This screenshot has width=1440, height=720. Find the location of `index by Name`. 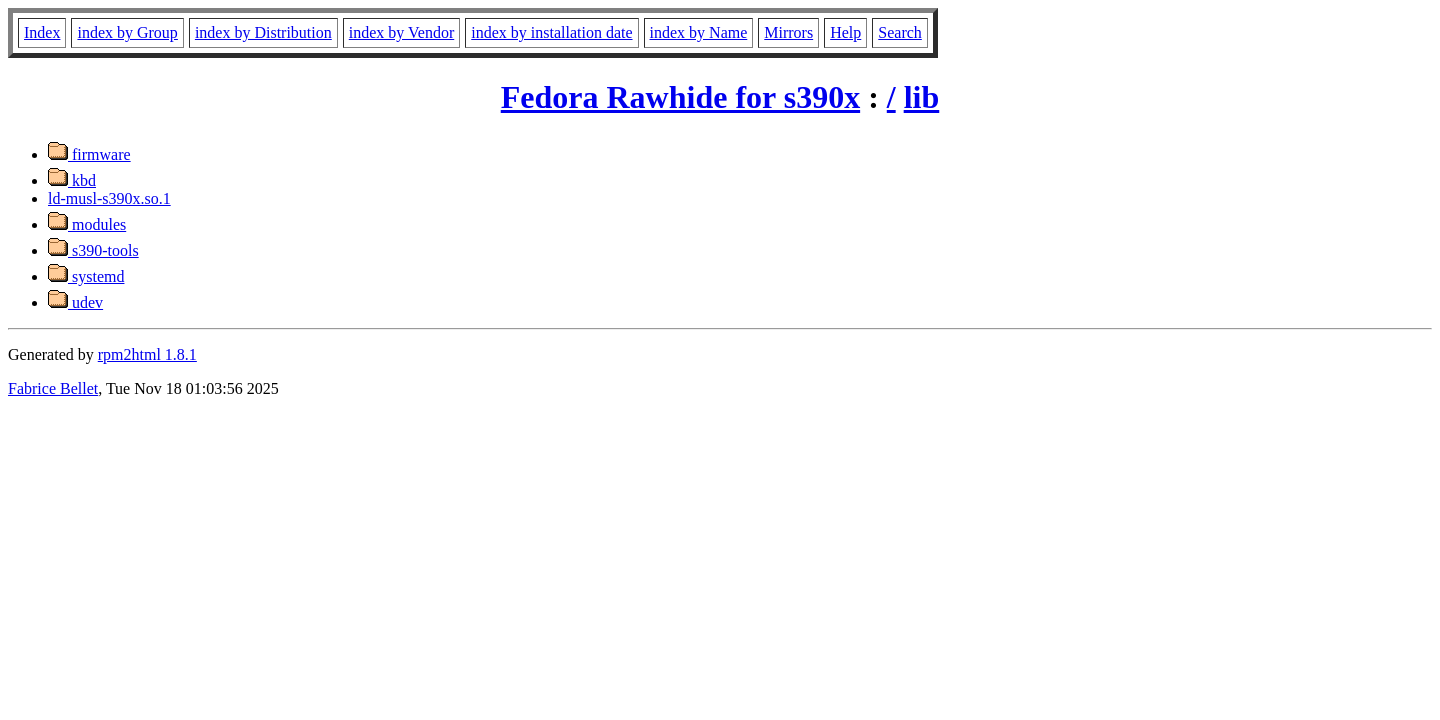

index by Name is located at coordinates (699, 32).